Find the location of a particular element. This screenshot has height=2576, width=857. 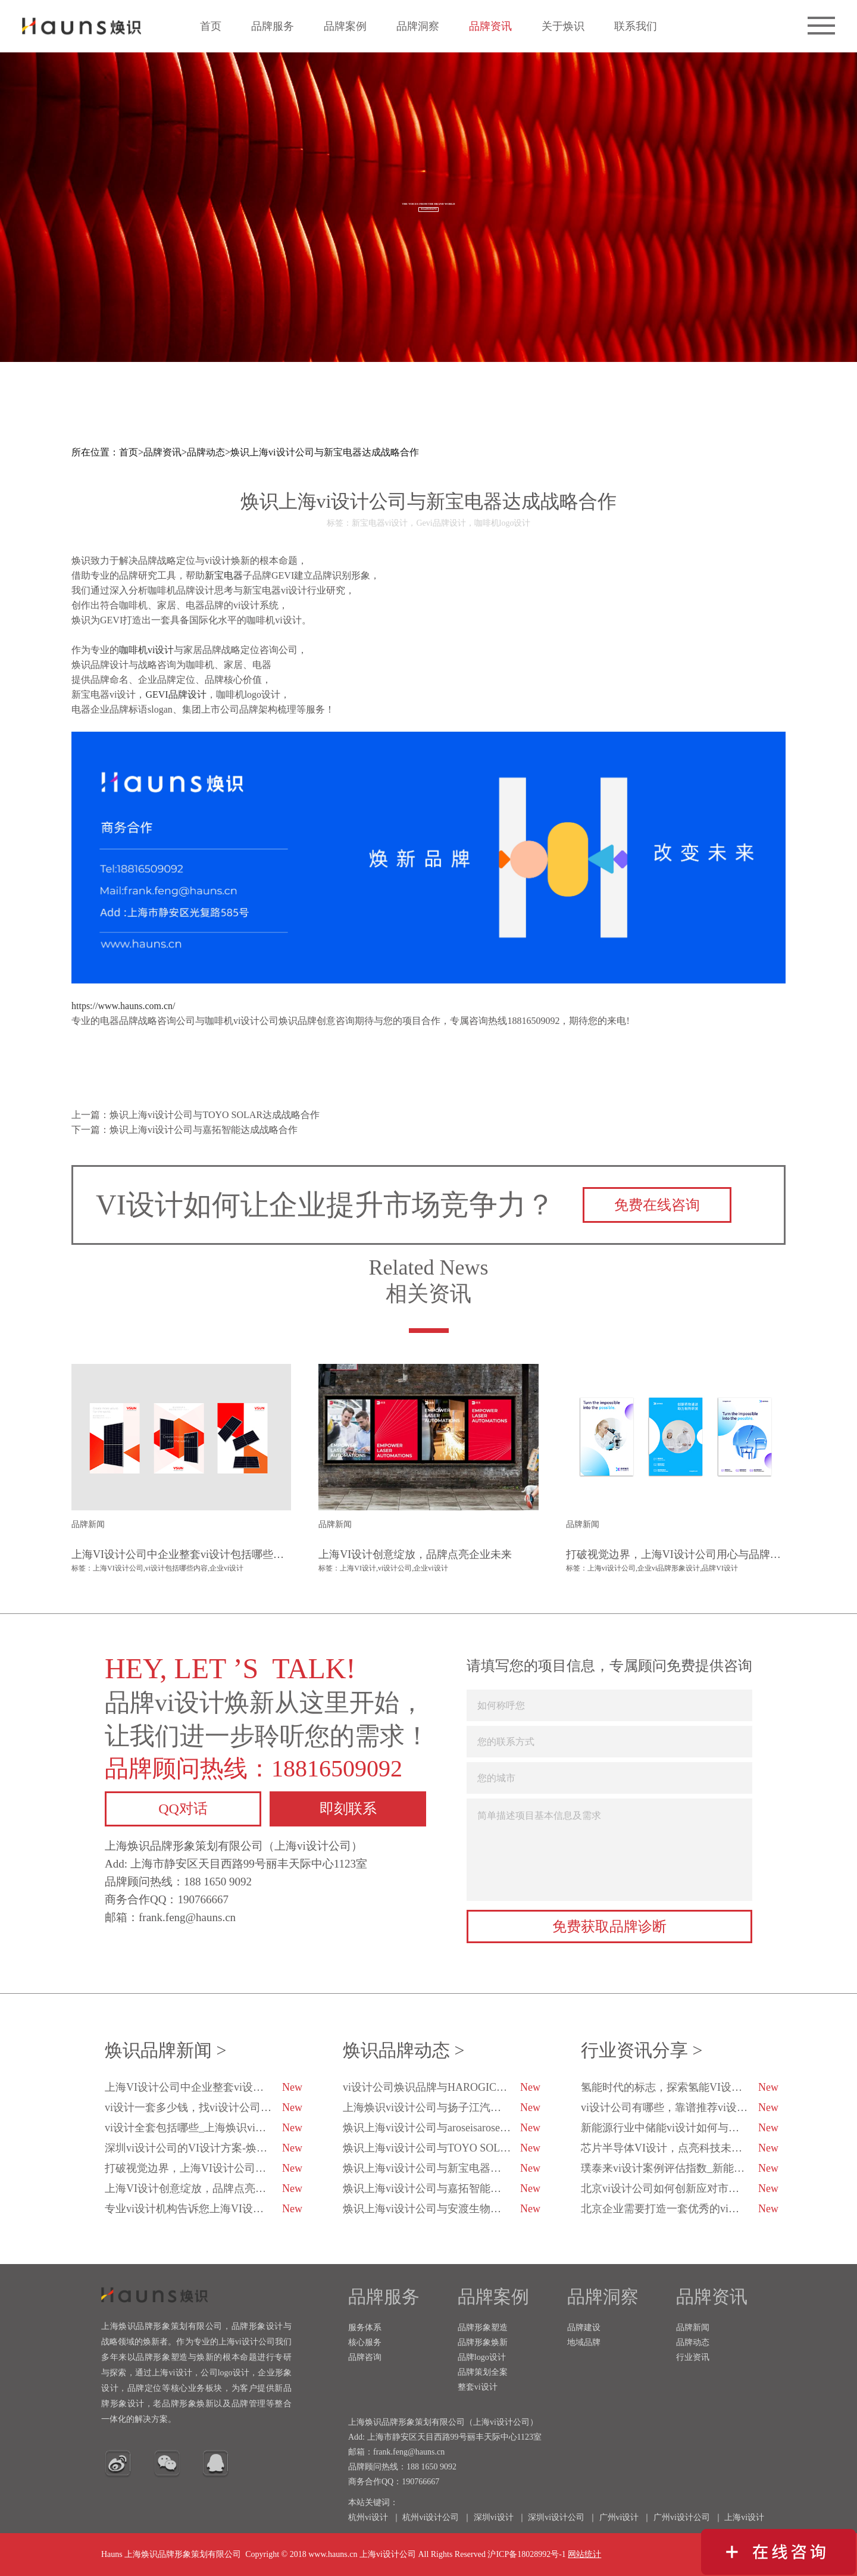

焕识上海vi设计公司与aroseisarose玫瑰是玫瑰达成合作 is located at coordinates (442, 2128).